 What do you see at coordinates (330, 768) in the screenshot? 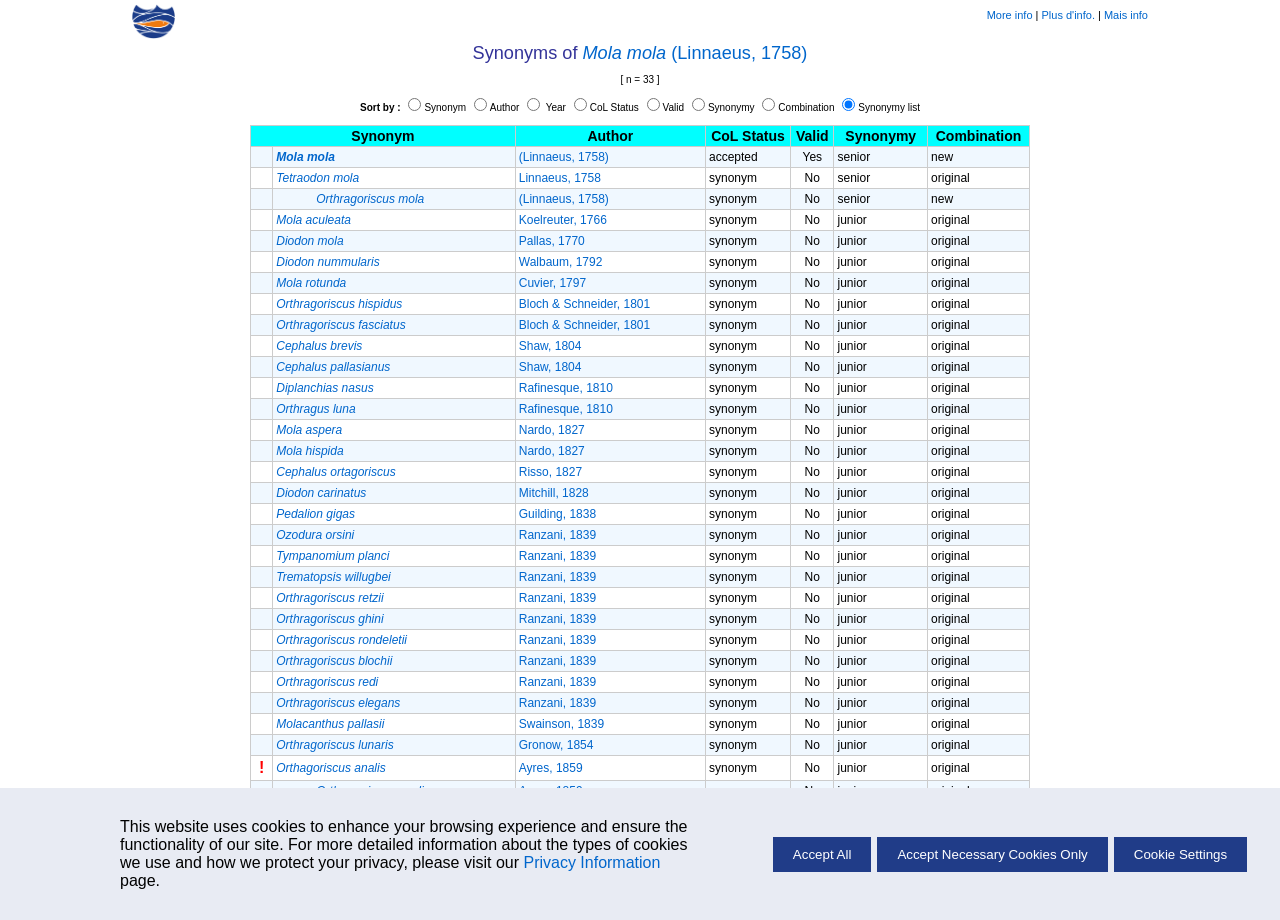
I see `Orthagoriscus analis` at bounding box center [330, 768].